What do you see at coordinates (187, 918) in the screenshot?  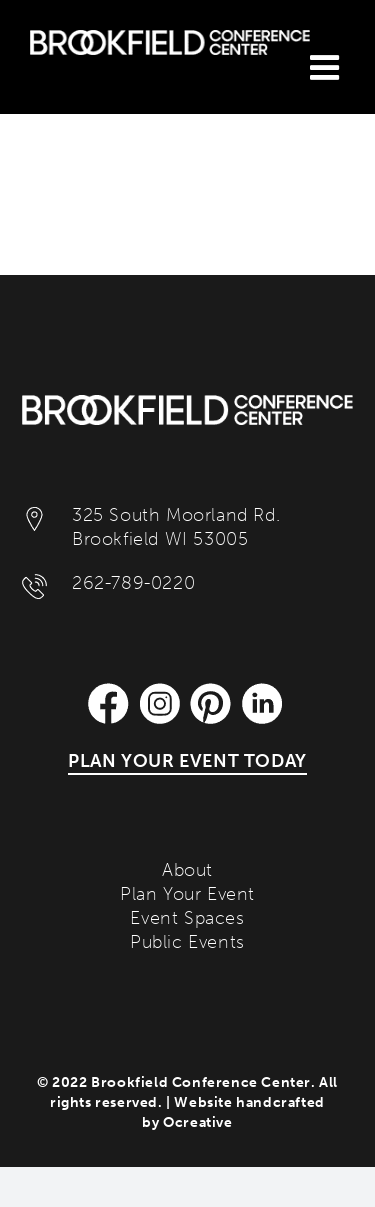 I see `Event Spaces` at bounding box center [187, 918].